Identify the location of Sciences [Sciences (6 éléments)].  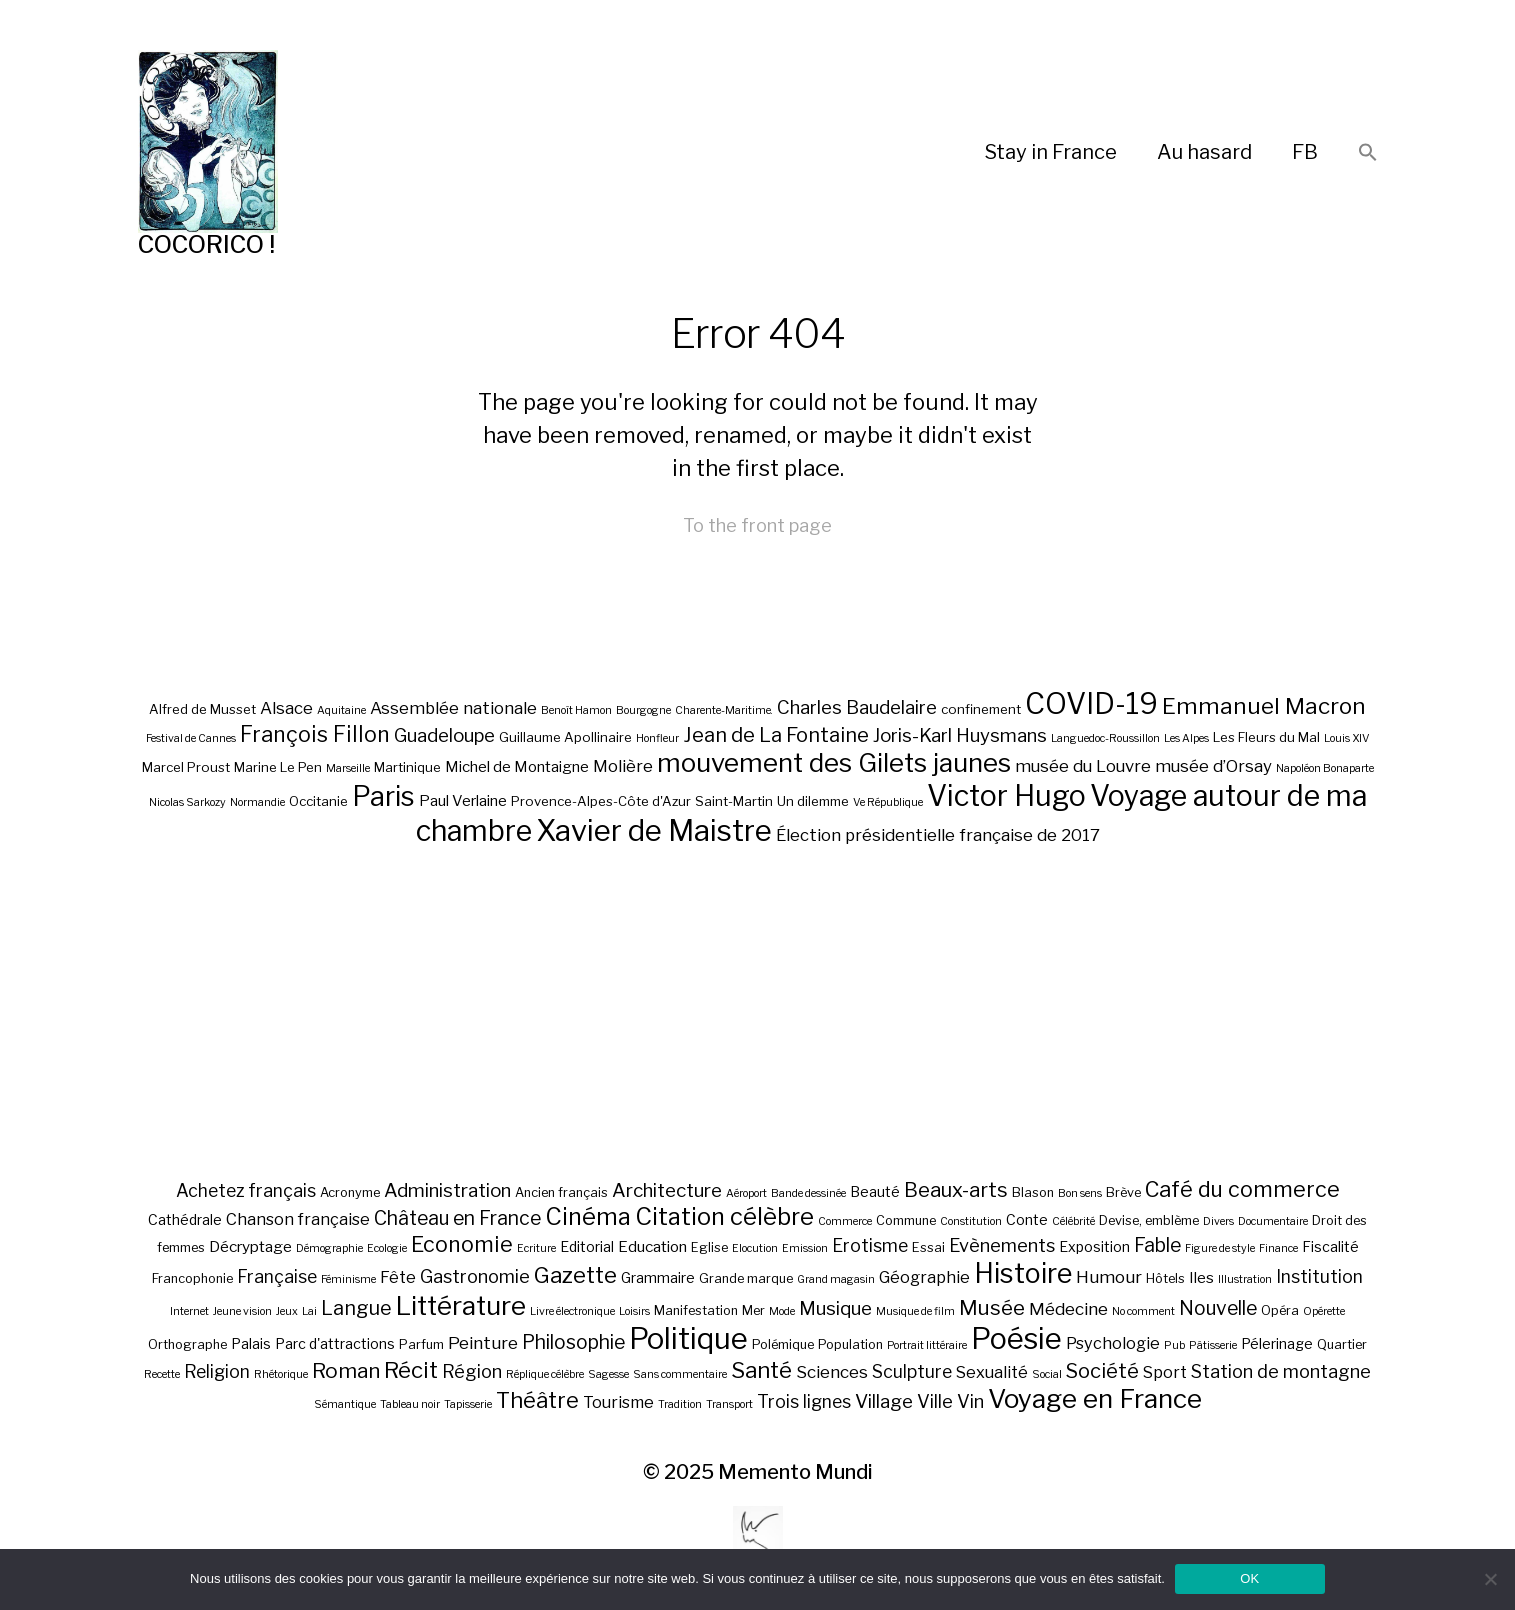
(832, 1372).